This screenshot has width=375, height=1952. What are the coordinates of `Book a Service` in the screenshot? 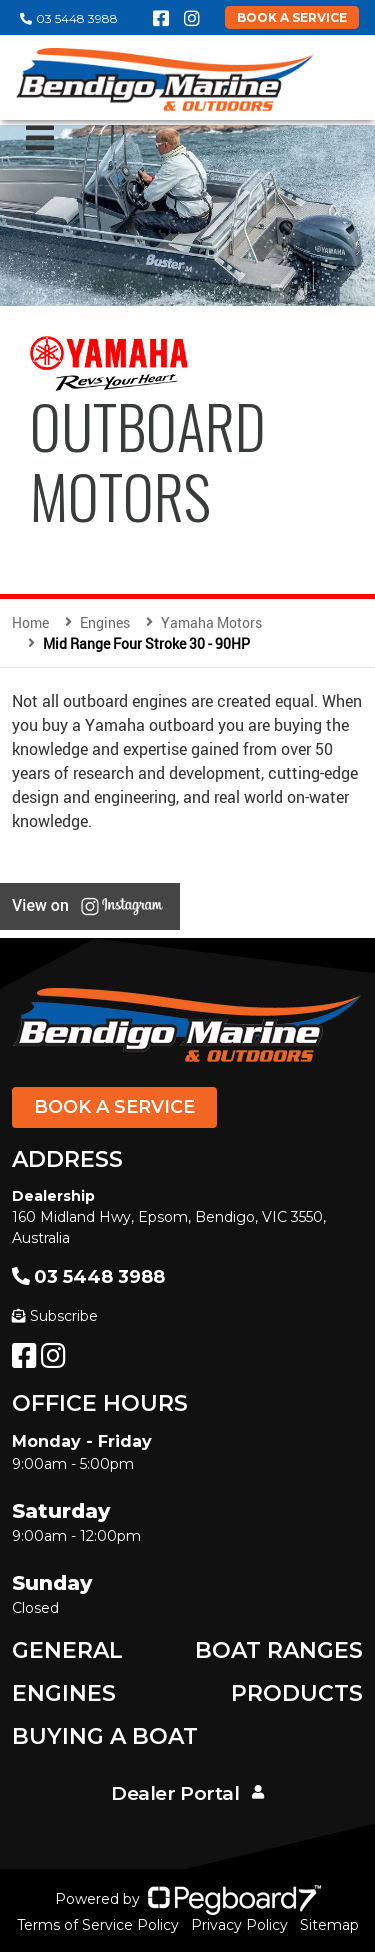 It's located at (114, 1107).